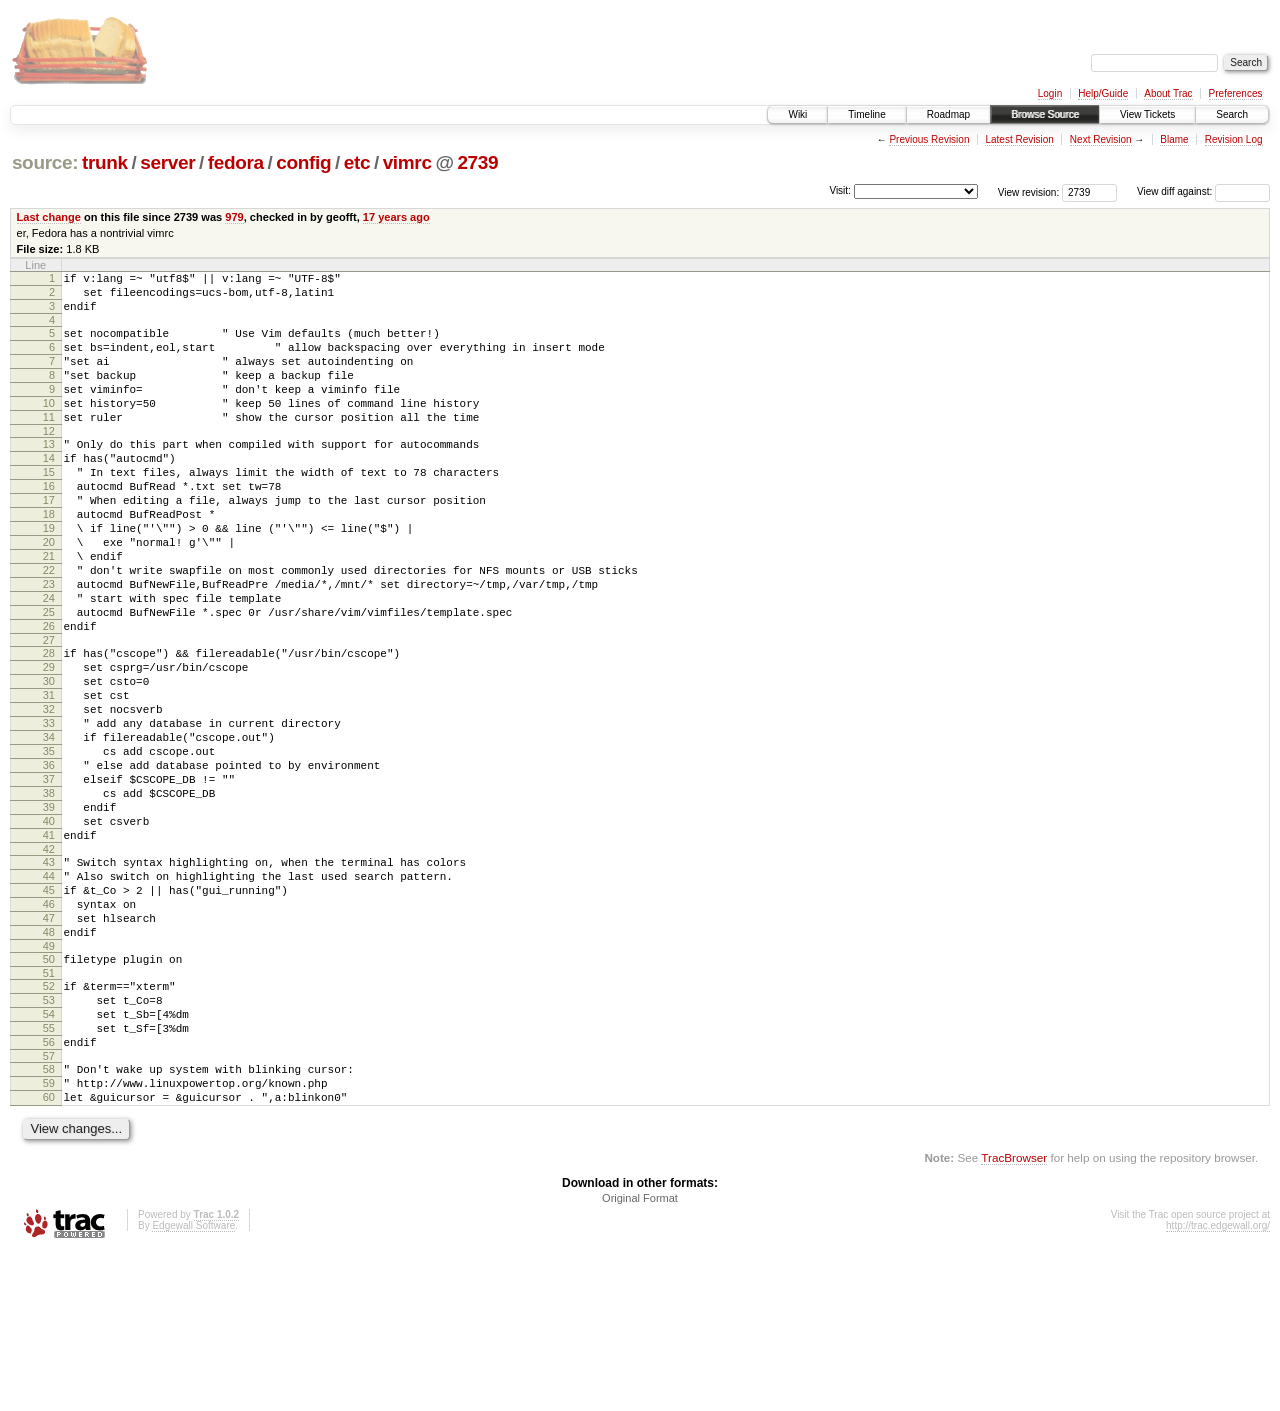 The height and width of the screenshot is (1411, 1280). I want to click on 45, so click(49, 1010).